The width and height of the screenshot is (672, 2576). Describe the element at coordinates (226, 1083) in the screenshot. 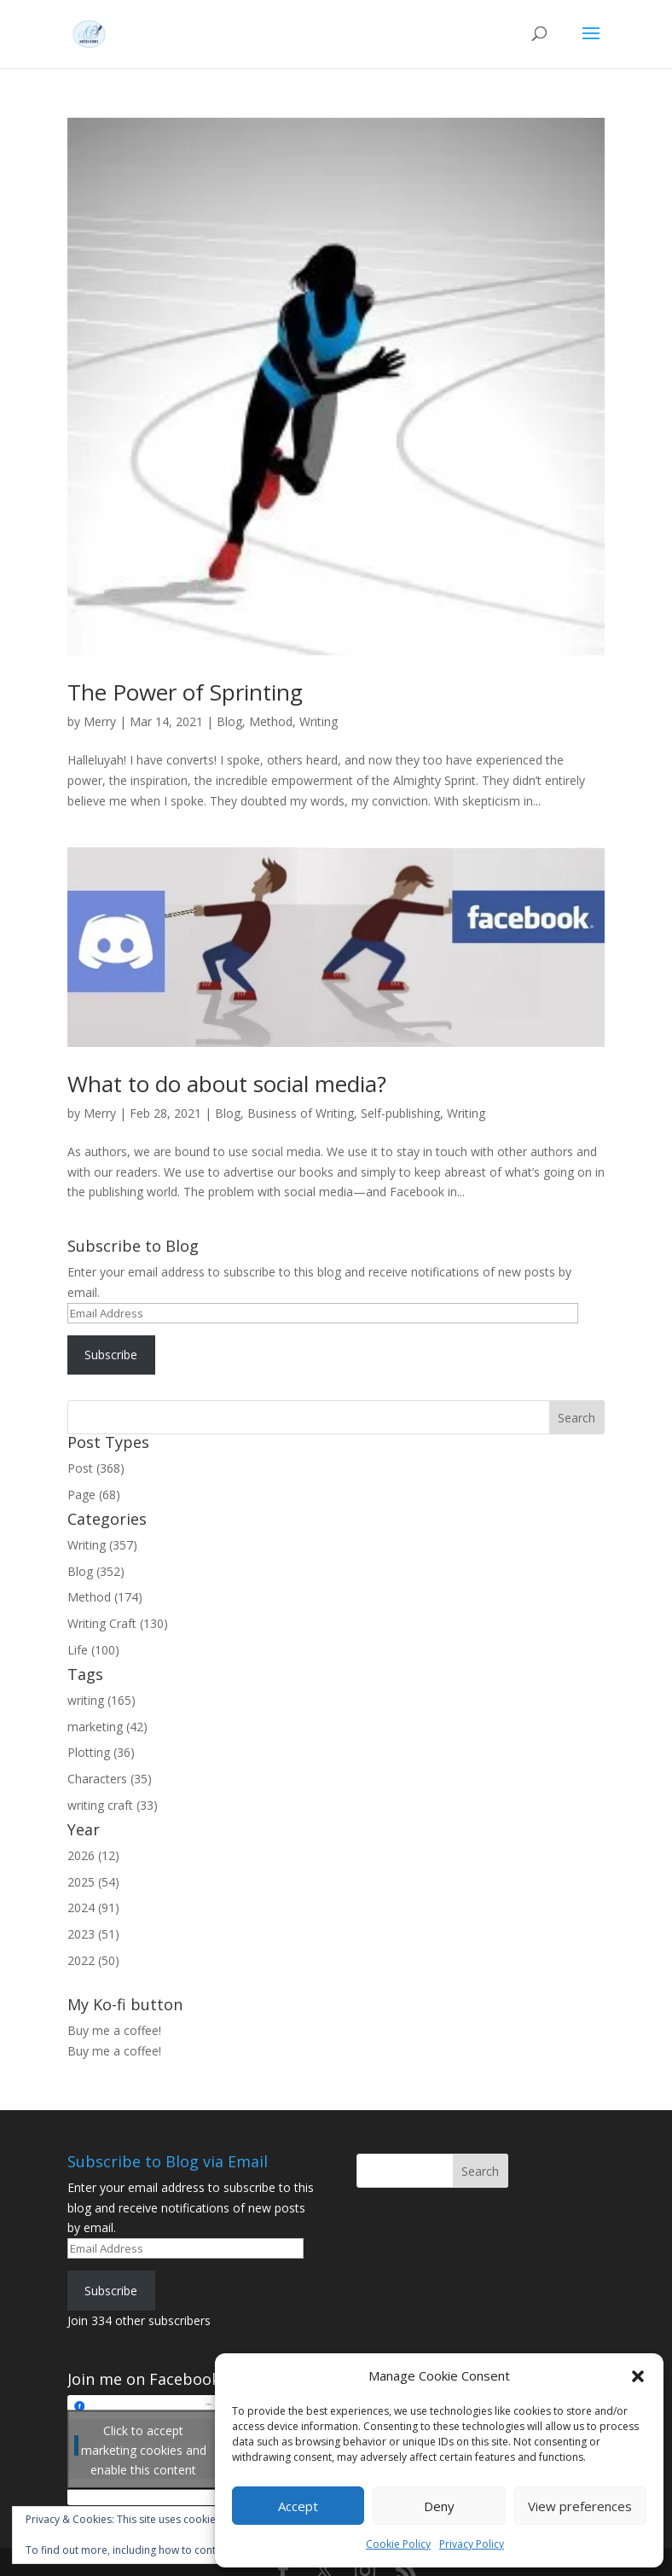

I see `What to do about social media?` at that location.